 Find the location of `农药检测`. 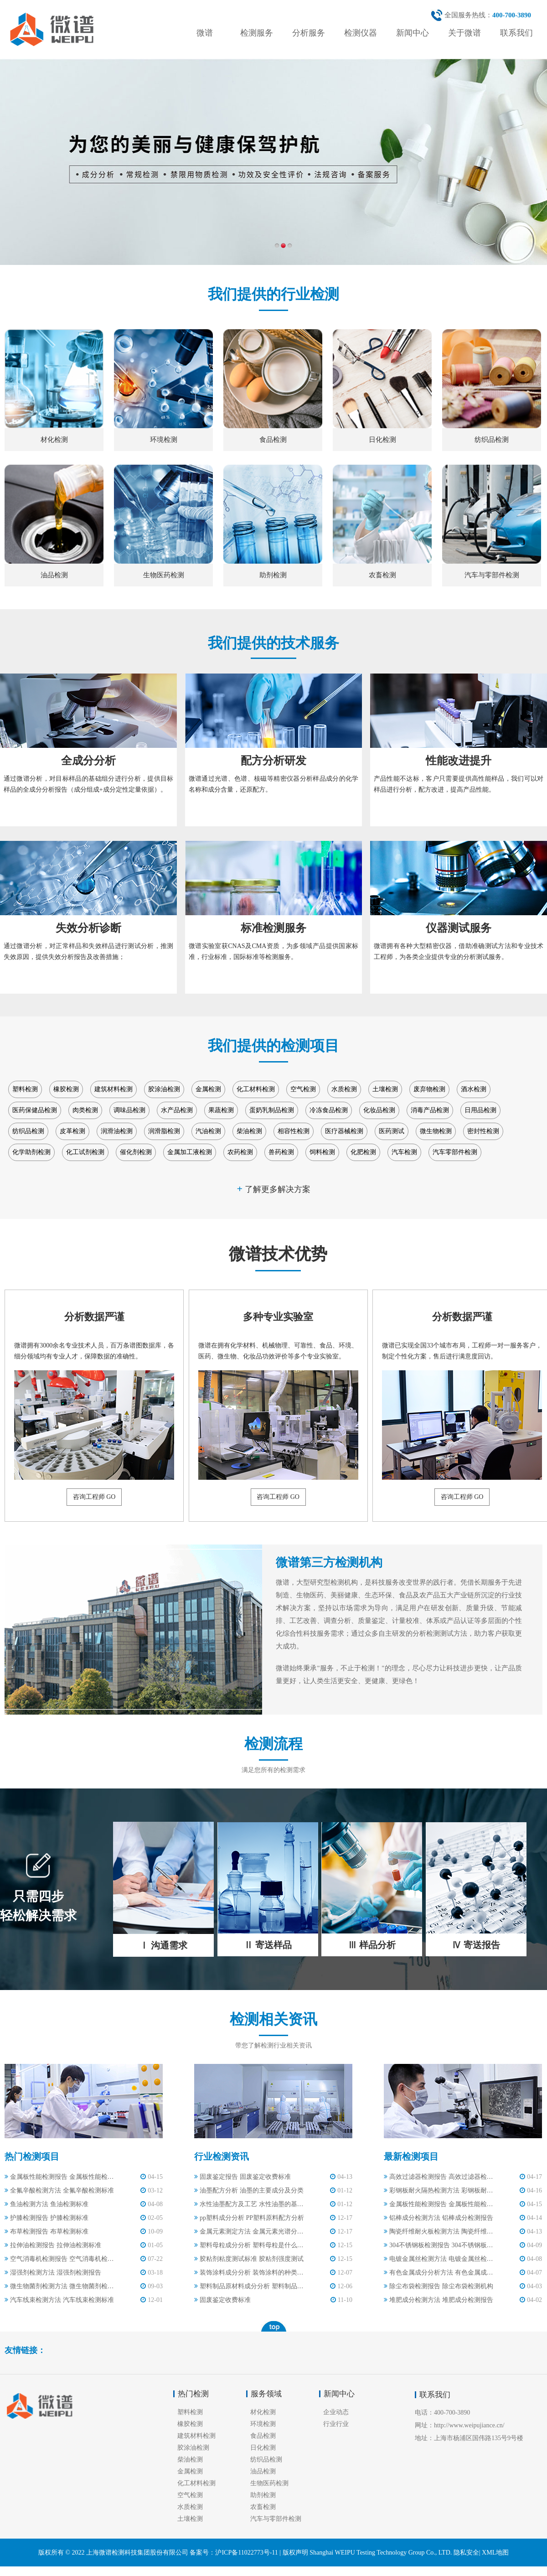

农药检测 is located at coordinates (240, 1152).